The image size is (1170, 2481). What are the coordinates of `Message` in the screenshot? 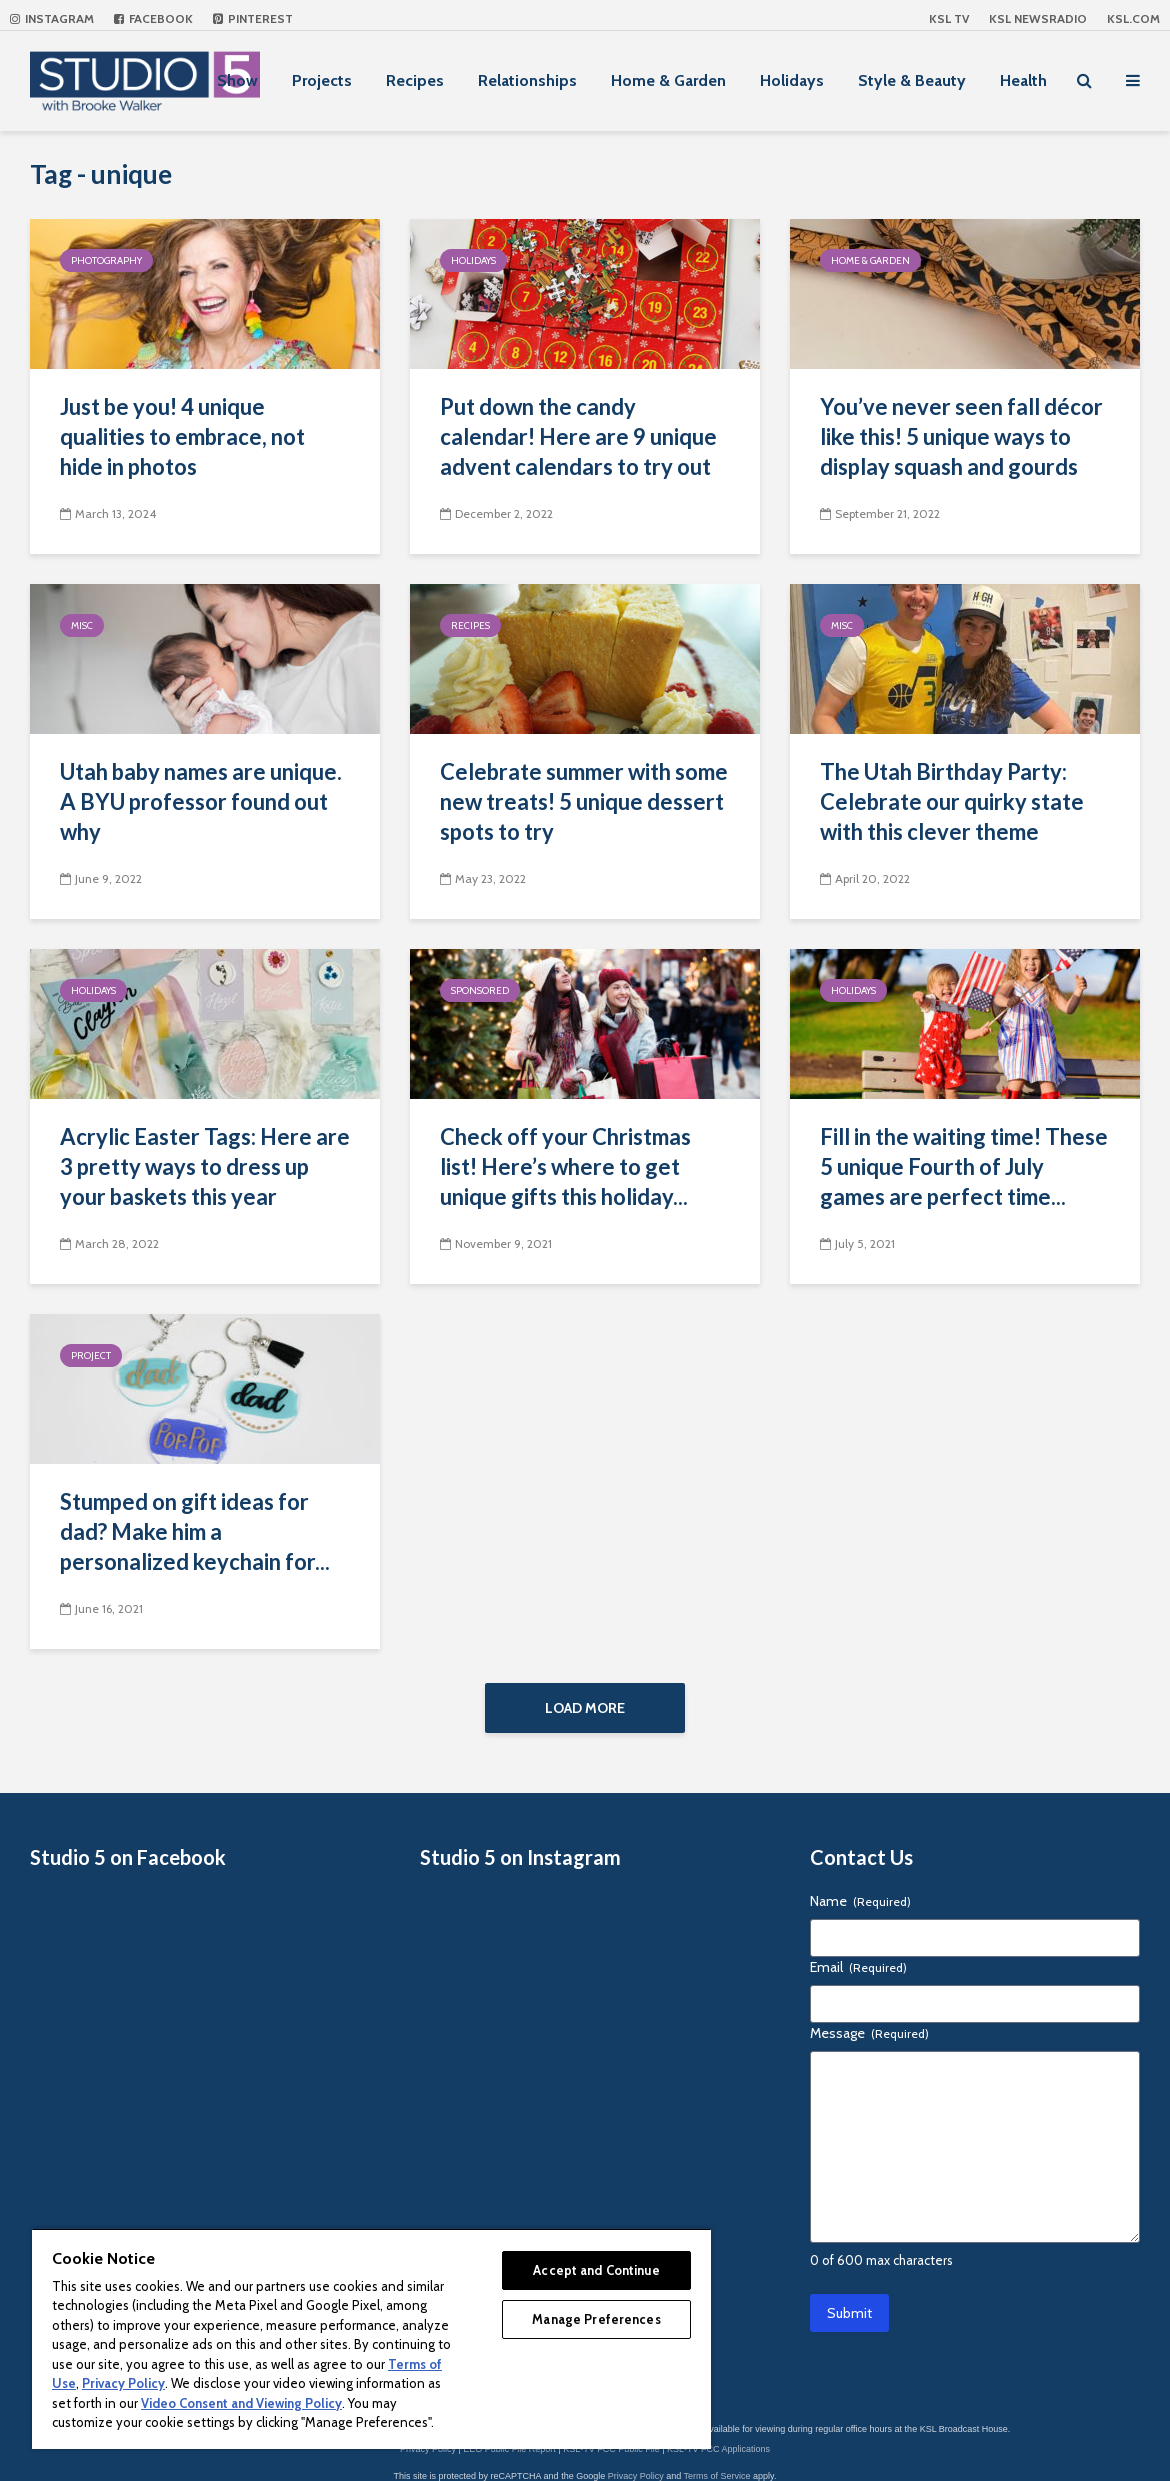 It's located at (869, 2033).